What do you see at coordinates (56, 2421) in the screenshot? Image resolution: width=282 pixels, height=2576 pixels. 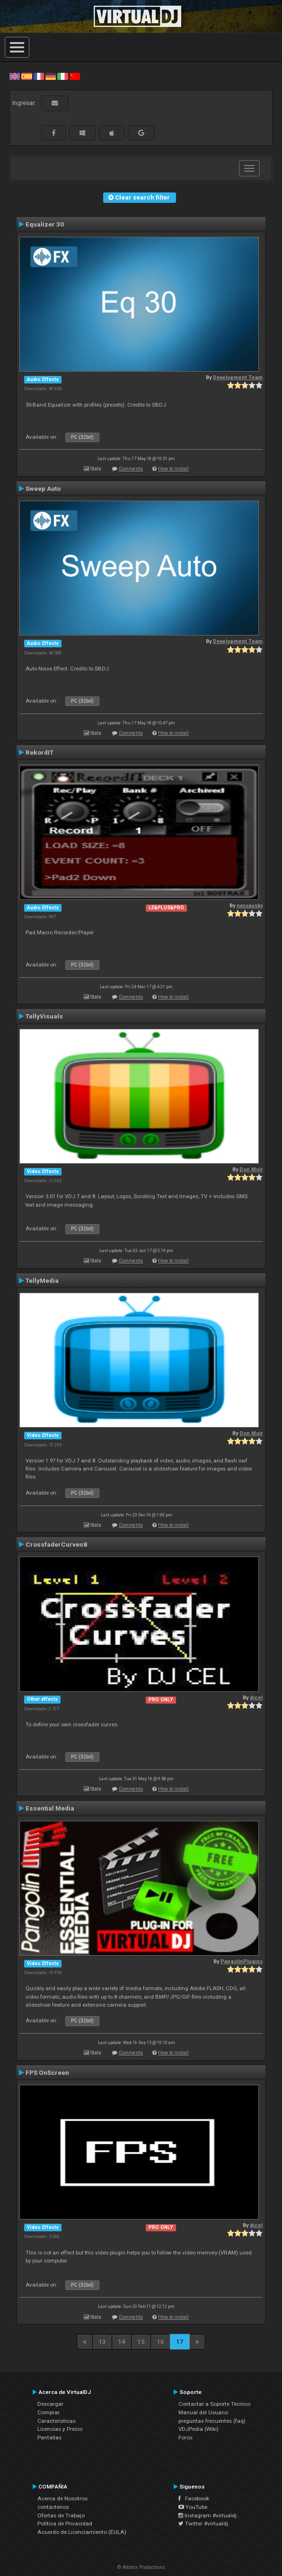 I see `Características` at bounding box center [56, 2421].